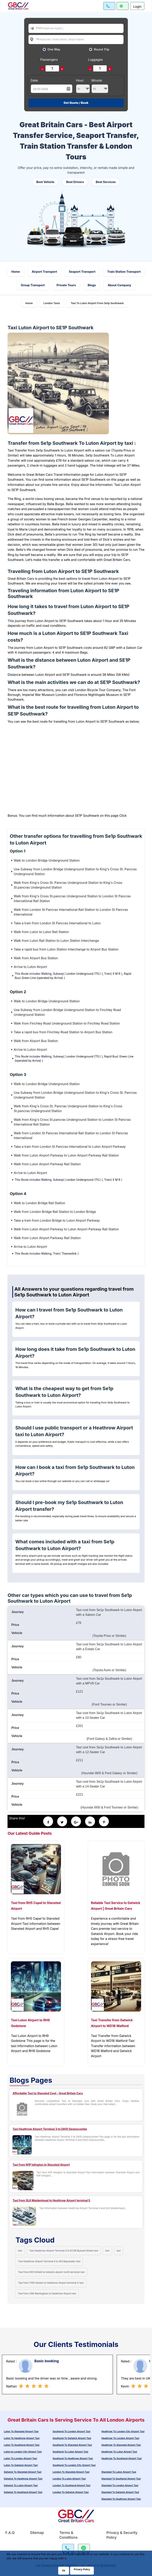 The image size is (152, 2576). What do you see at coordinates (124, 271) in the screenshot?
I see `Train Station Transport` at bounding box center [124, 271].